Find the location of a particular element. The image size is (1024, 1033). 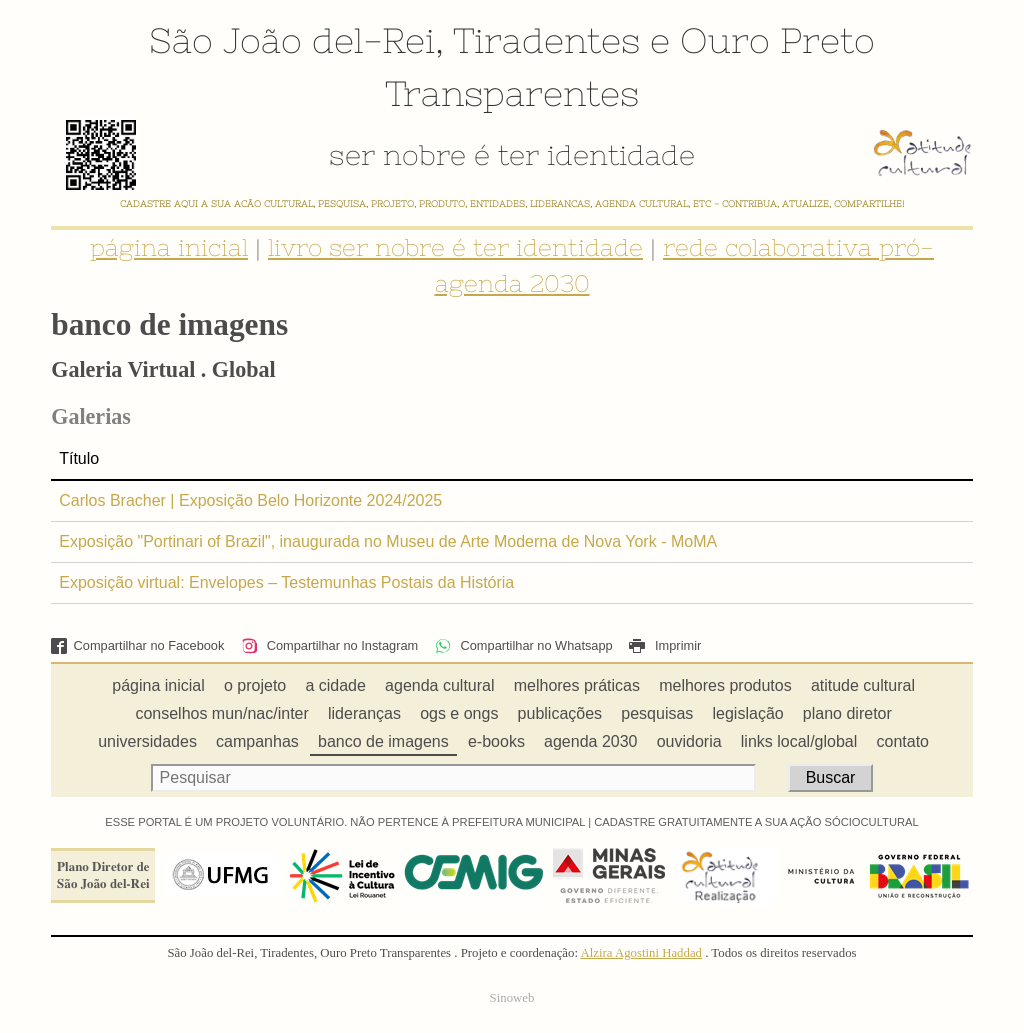

Ouro Preto is located at coordinates (777, 40).